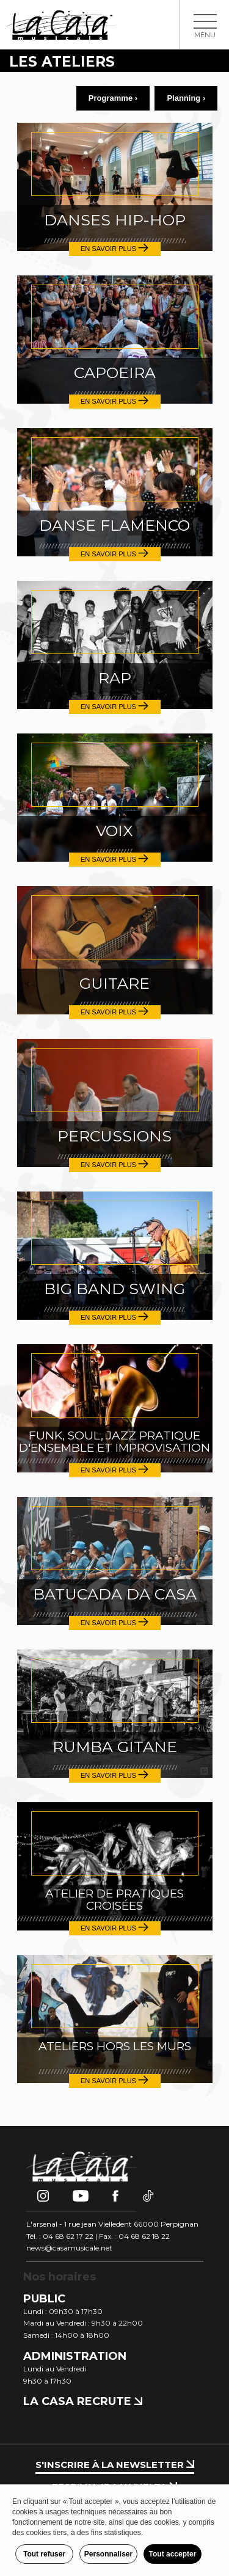 This screenshot has height=2576, width=229. I want to click on Planning ›, so click(186, 98).